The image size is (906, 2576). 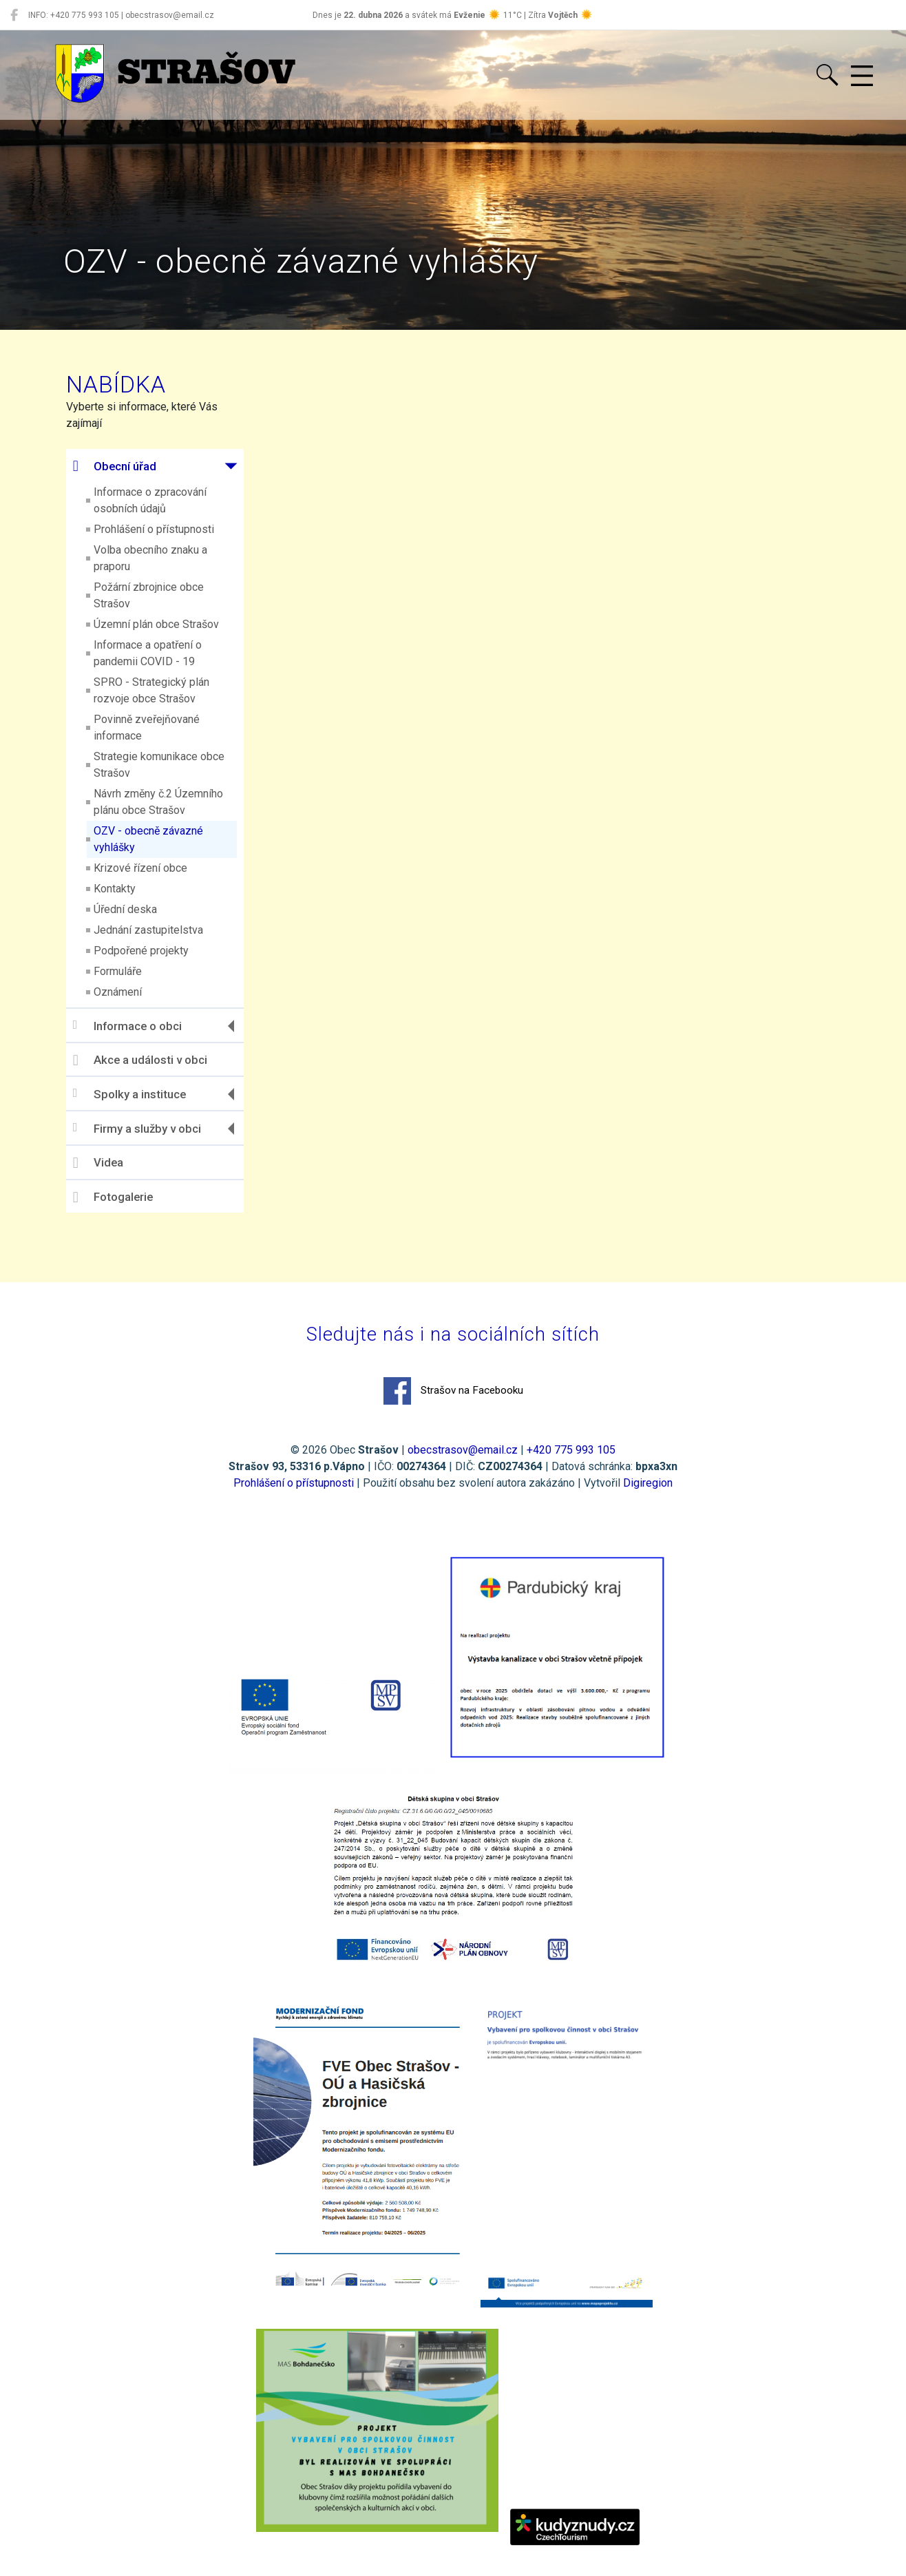 What do you see at coordinates (14, 15) in the screenshot?
I see `[Strašov na Facebooku]` at bounding box center [14, 15].